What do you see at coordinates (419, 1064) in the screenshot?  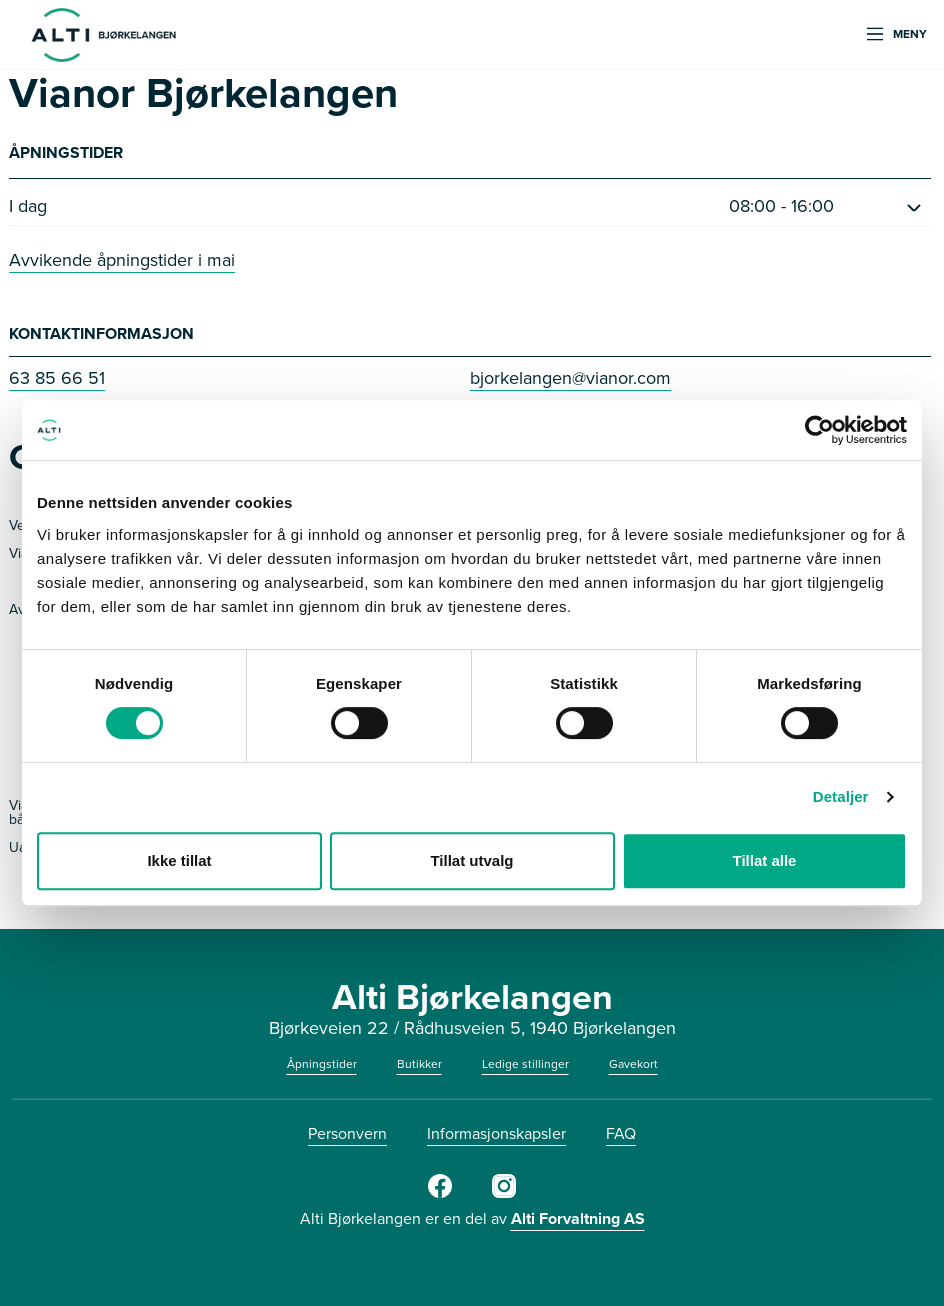 I see `Butikker` at bounding box center [419, 1064].